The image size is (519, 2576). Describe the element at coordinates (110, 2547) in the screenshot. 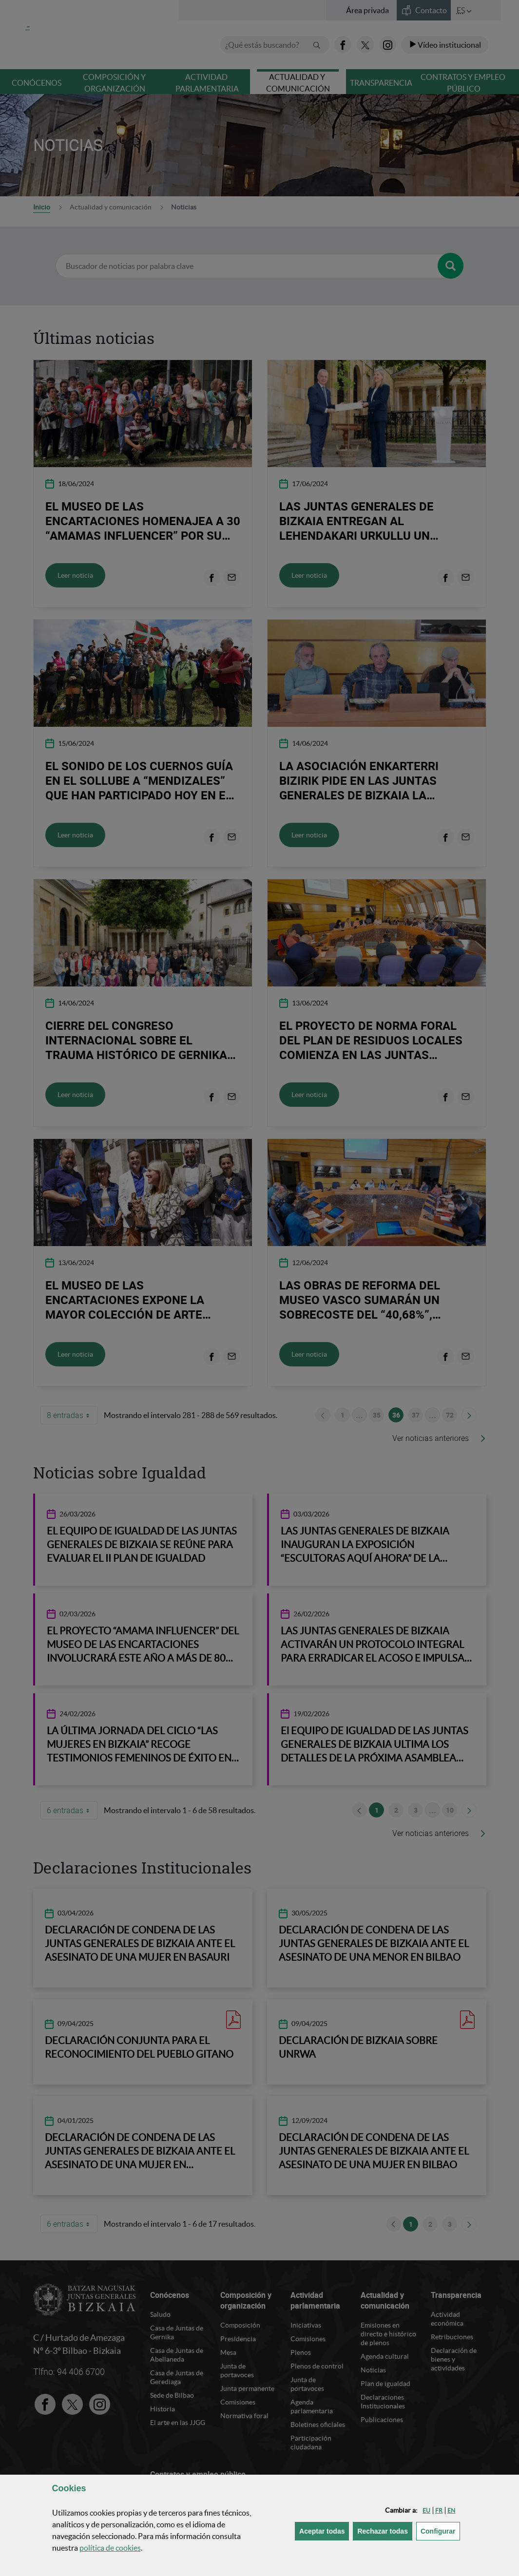

I see `política de [button]` at that location.